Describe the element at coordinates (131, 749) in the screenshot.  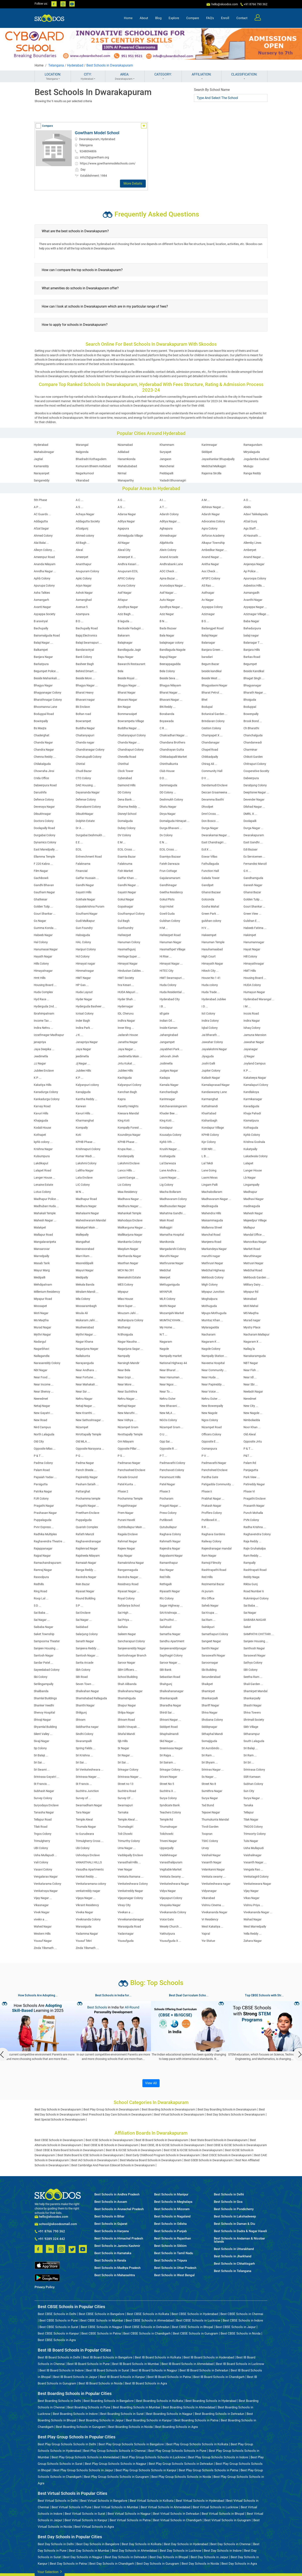
I see `Chandrapuri Colony` at that location.